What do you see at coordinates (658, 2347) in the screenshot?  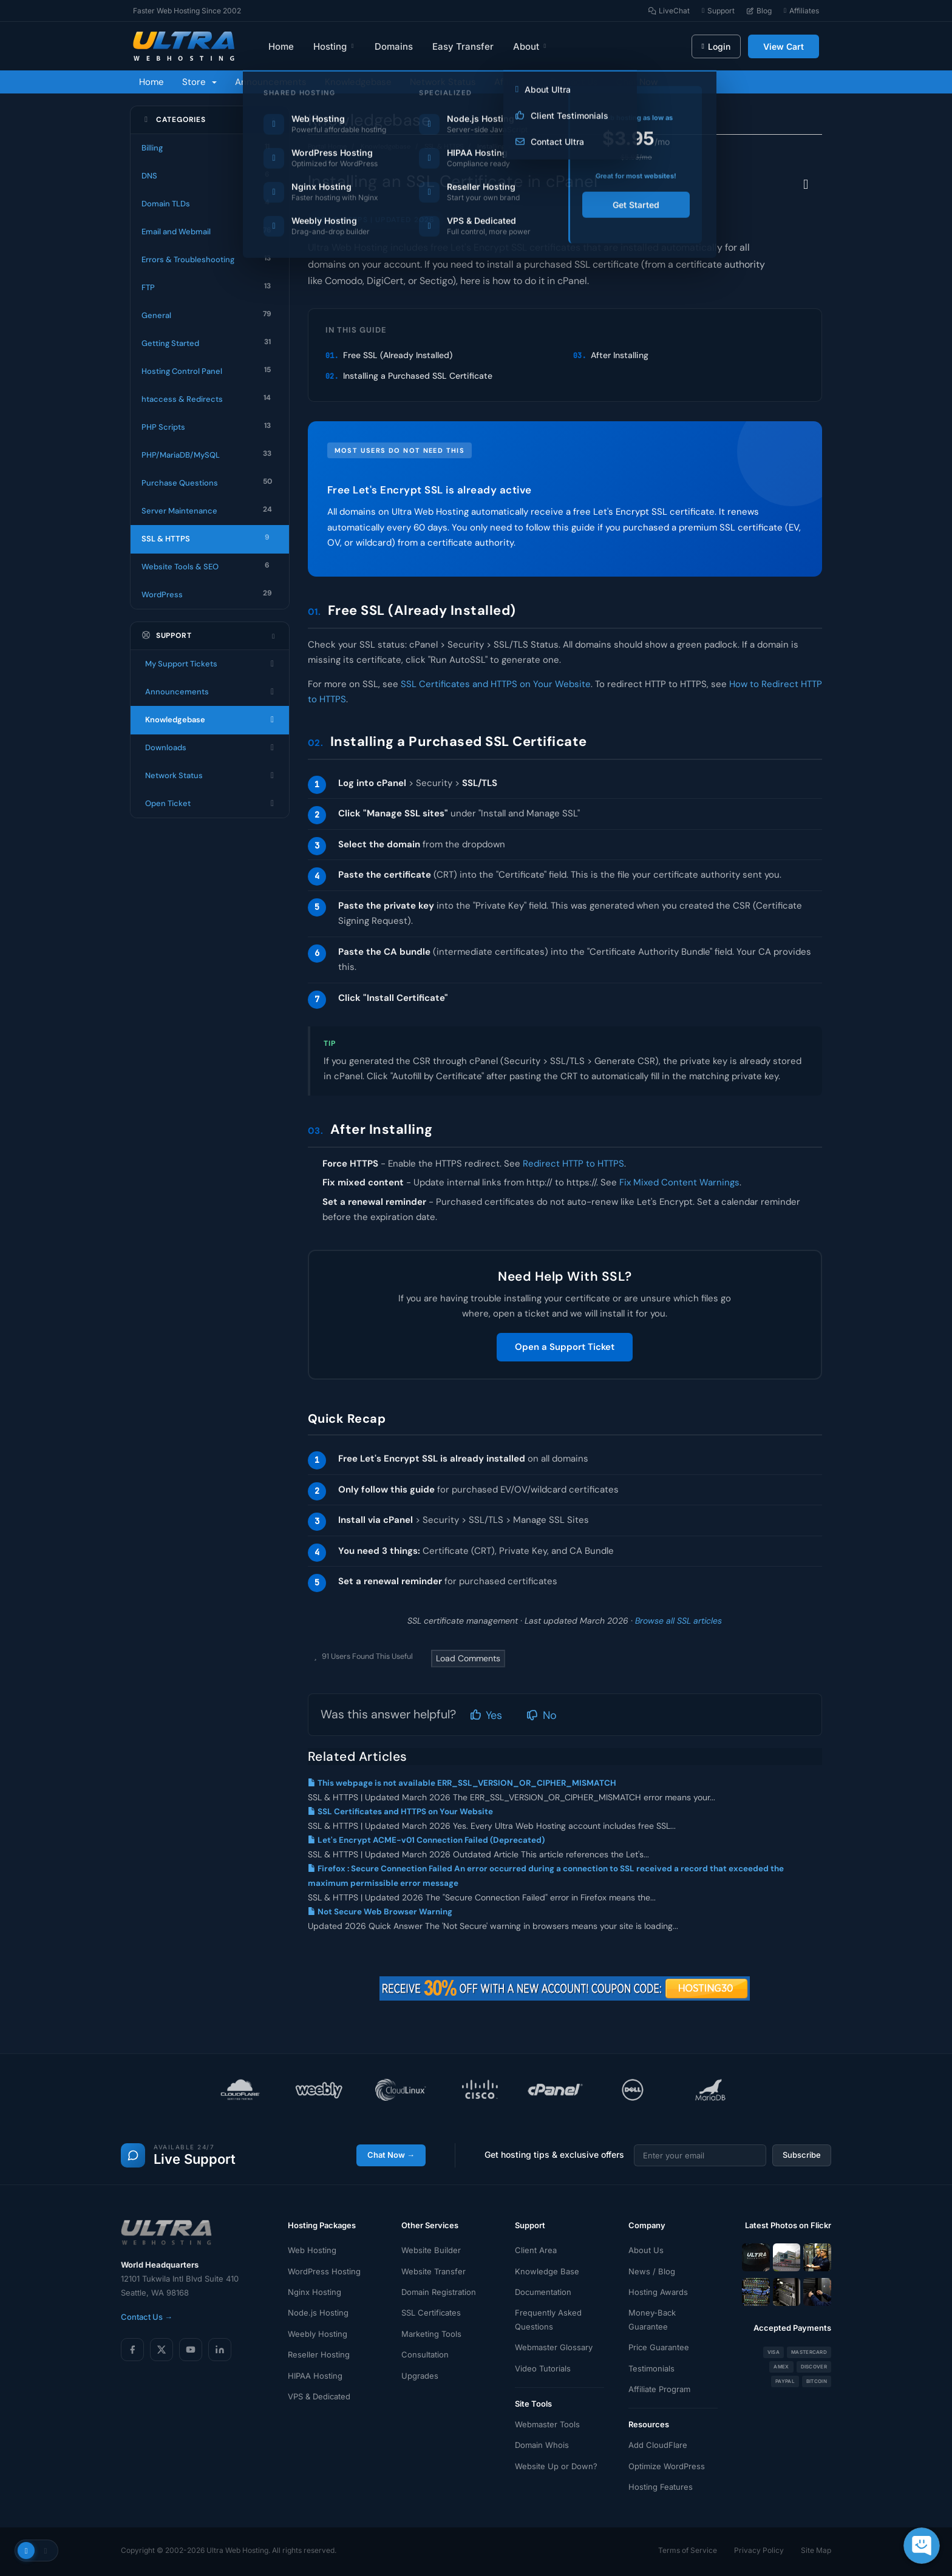 I see `Price Guarantee` at bounding box center [658, 2347].